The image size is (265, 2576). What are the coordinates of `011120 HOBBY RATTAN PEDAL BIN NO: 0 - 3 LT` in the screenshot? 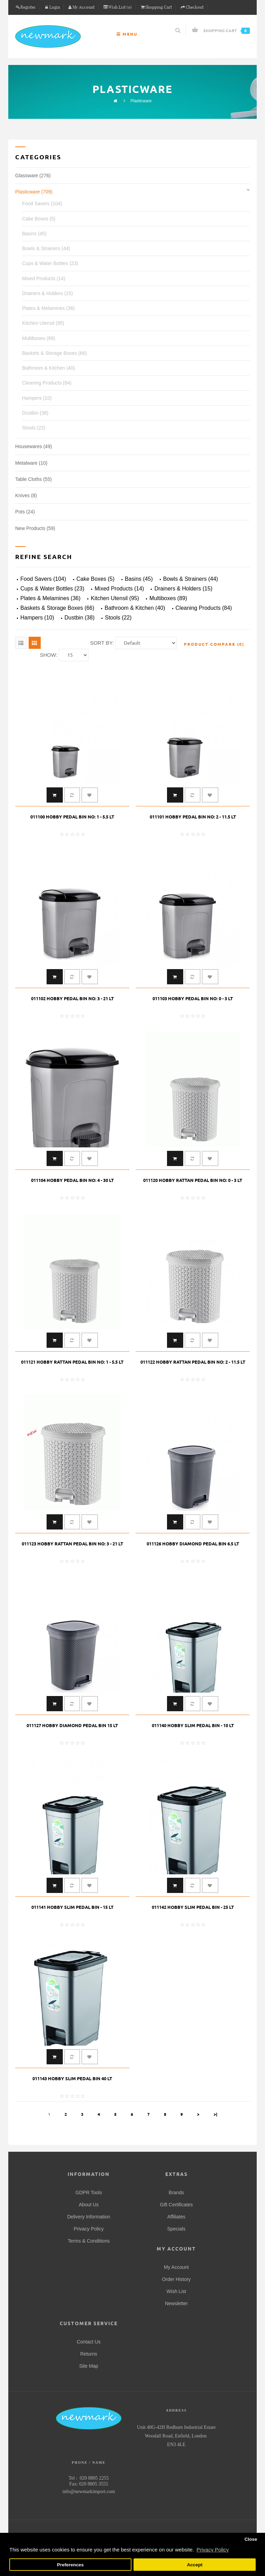 It's located at (192, 1180).